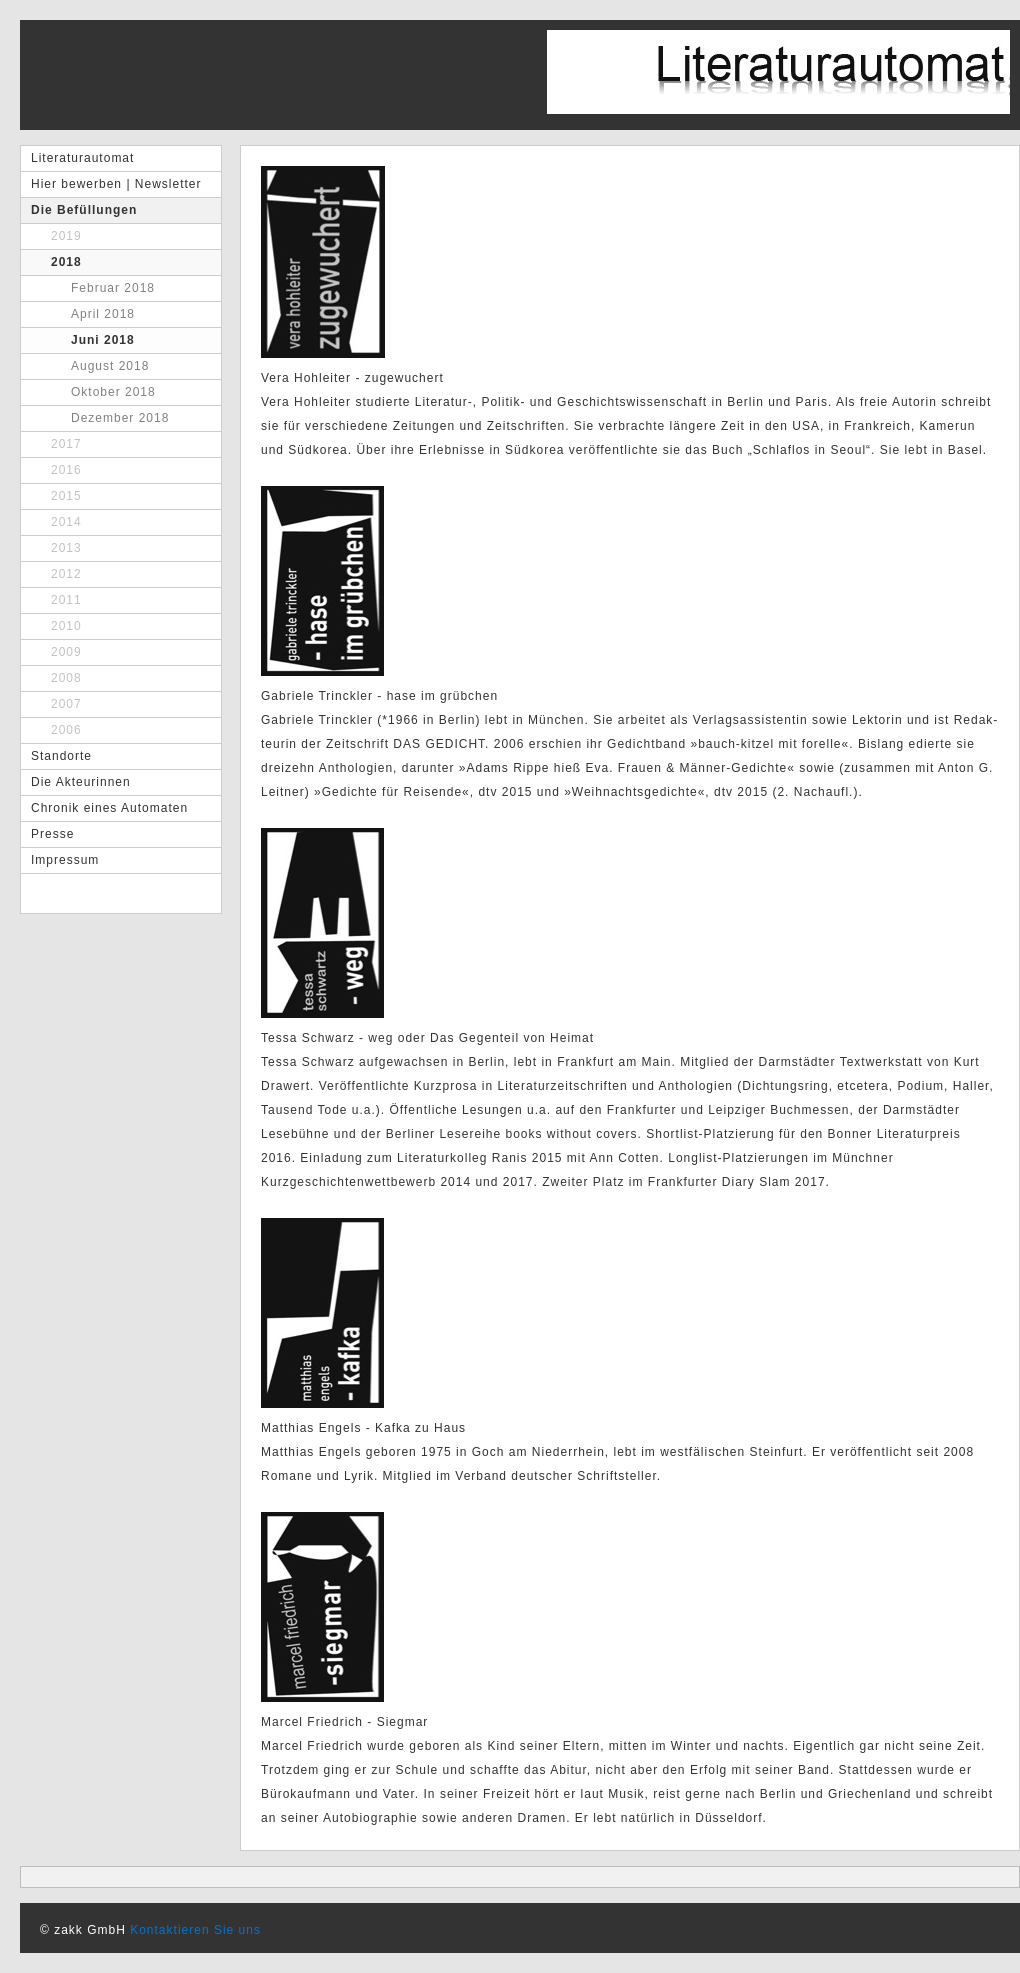  What do you see at coordinates (66, 730) in the screenshot?
I see `2006` at bounding box center [66, 730].